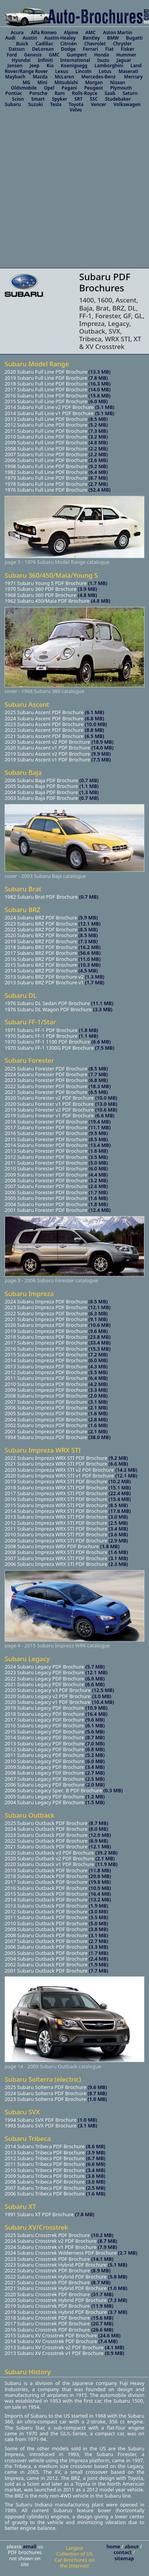 This screenshot has width=149, height=2576. Describe the element at coordinates (98, 1156) in the screenshot. I see `(3.5 MB)` at that location.